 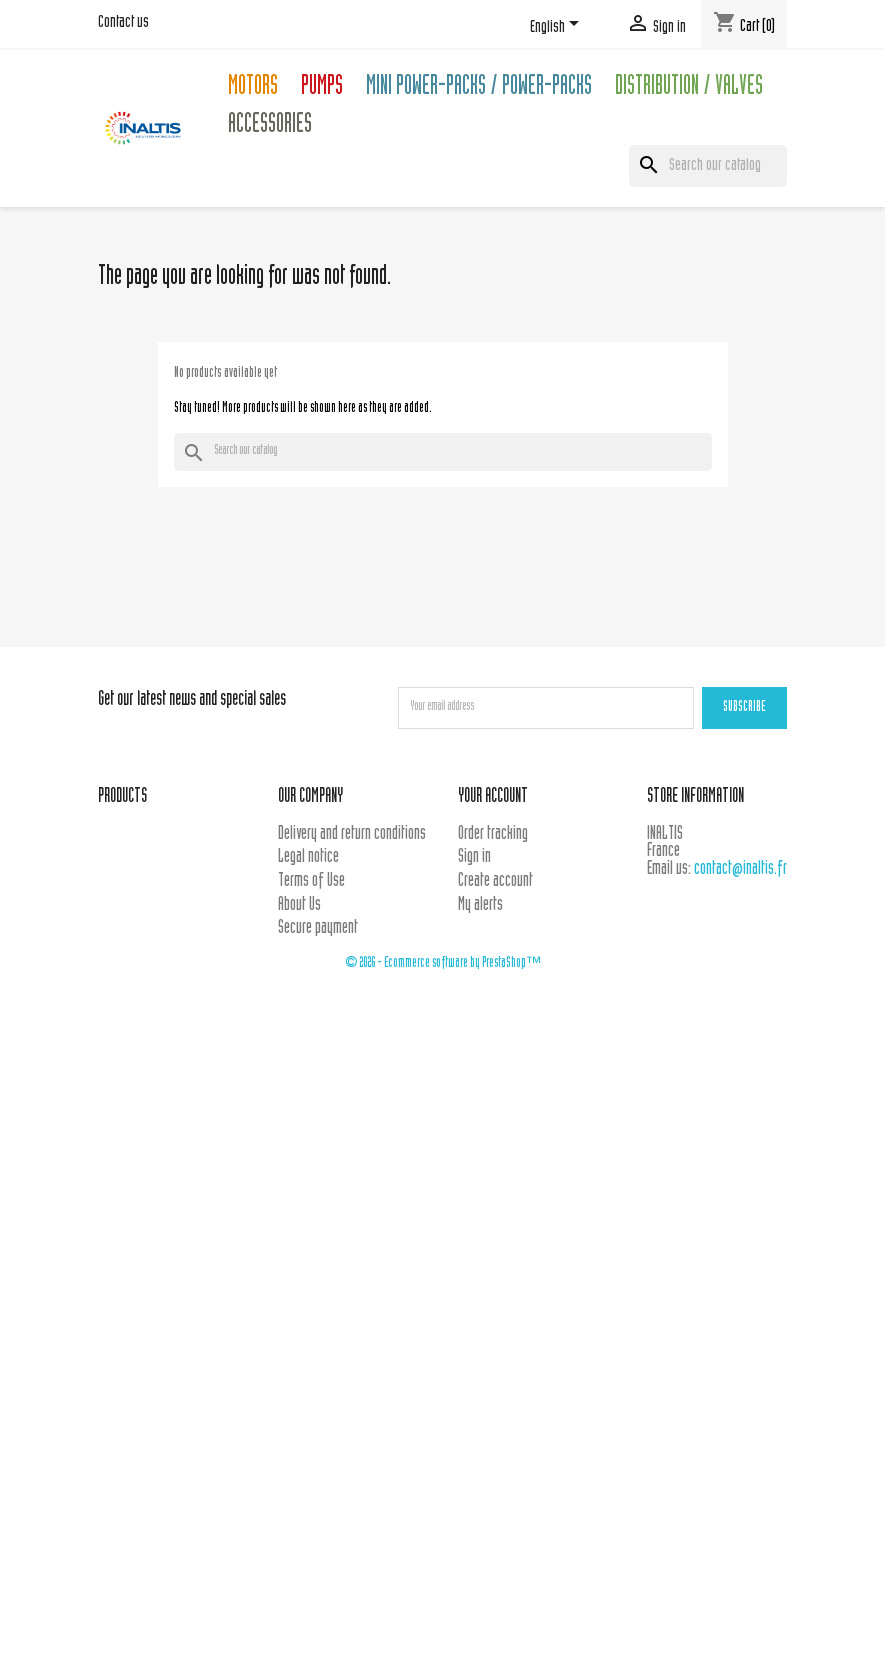 What do you see at coordinates (493, 834) in the screenshot?
I see `Order tracking` at bounding box center [493, 834].